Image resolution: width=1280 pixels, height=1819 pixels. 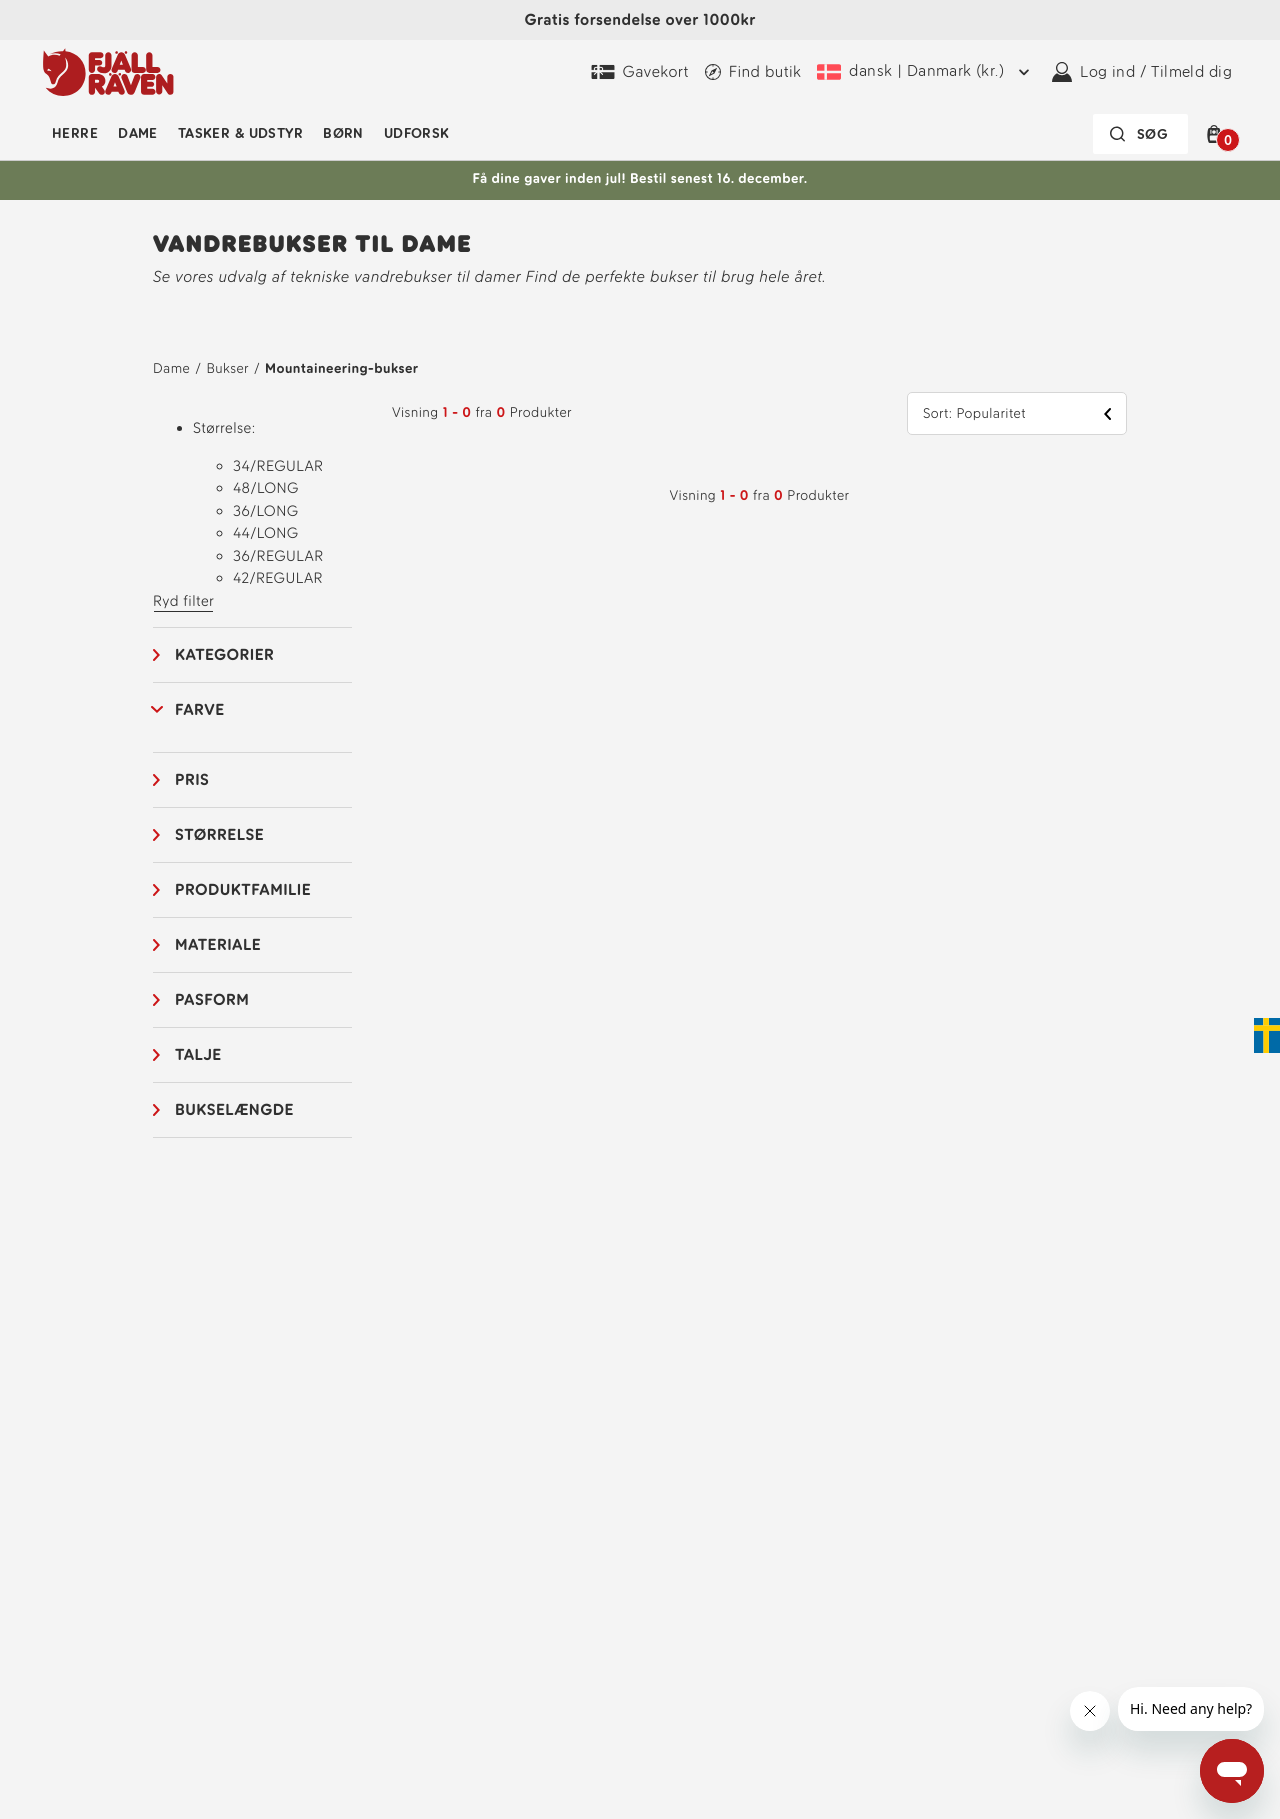 What do you see at coordinates (183, 601) in the screenshot?
I see `Ryd filter` at bounding box center [183, 601].